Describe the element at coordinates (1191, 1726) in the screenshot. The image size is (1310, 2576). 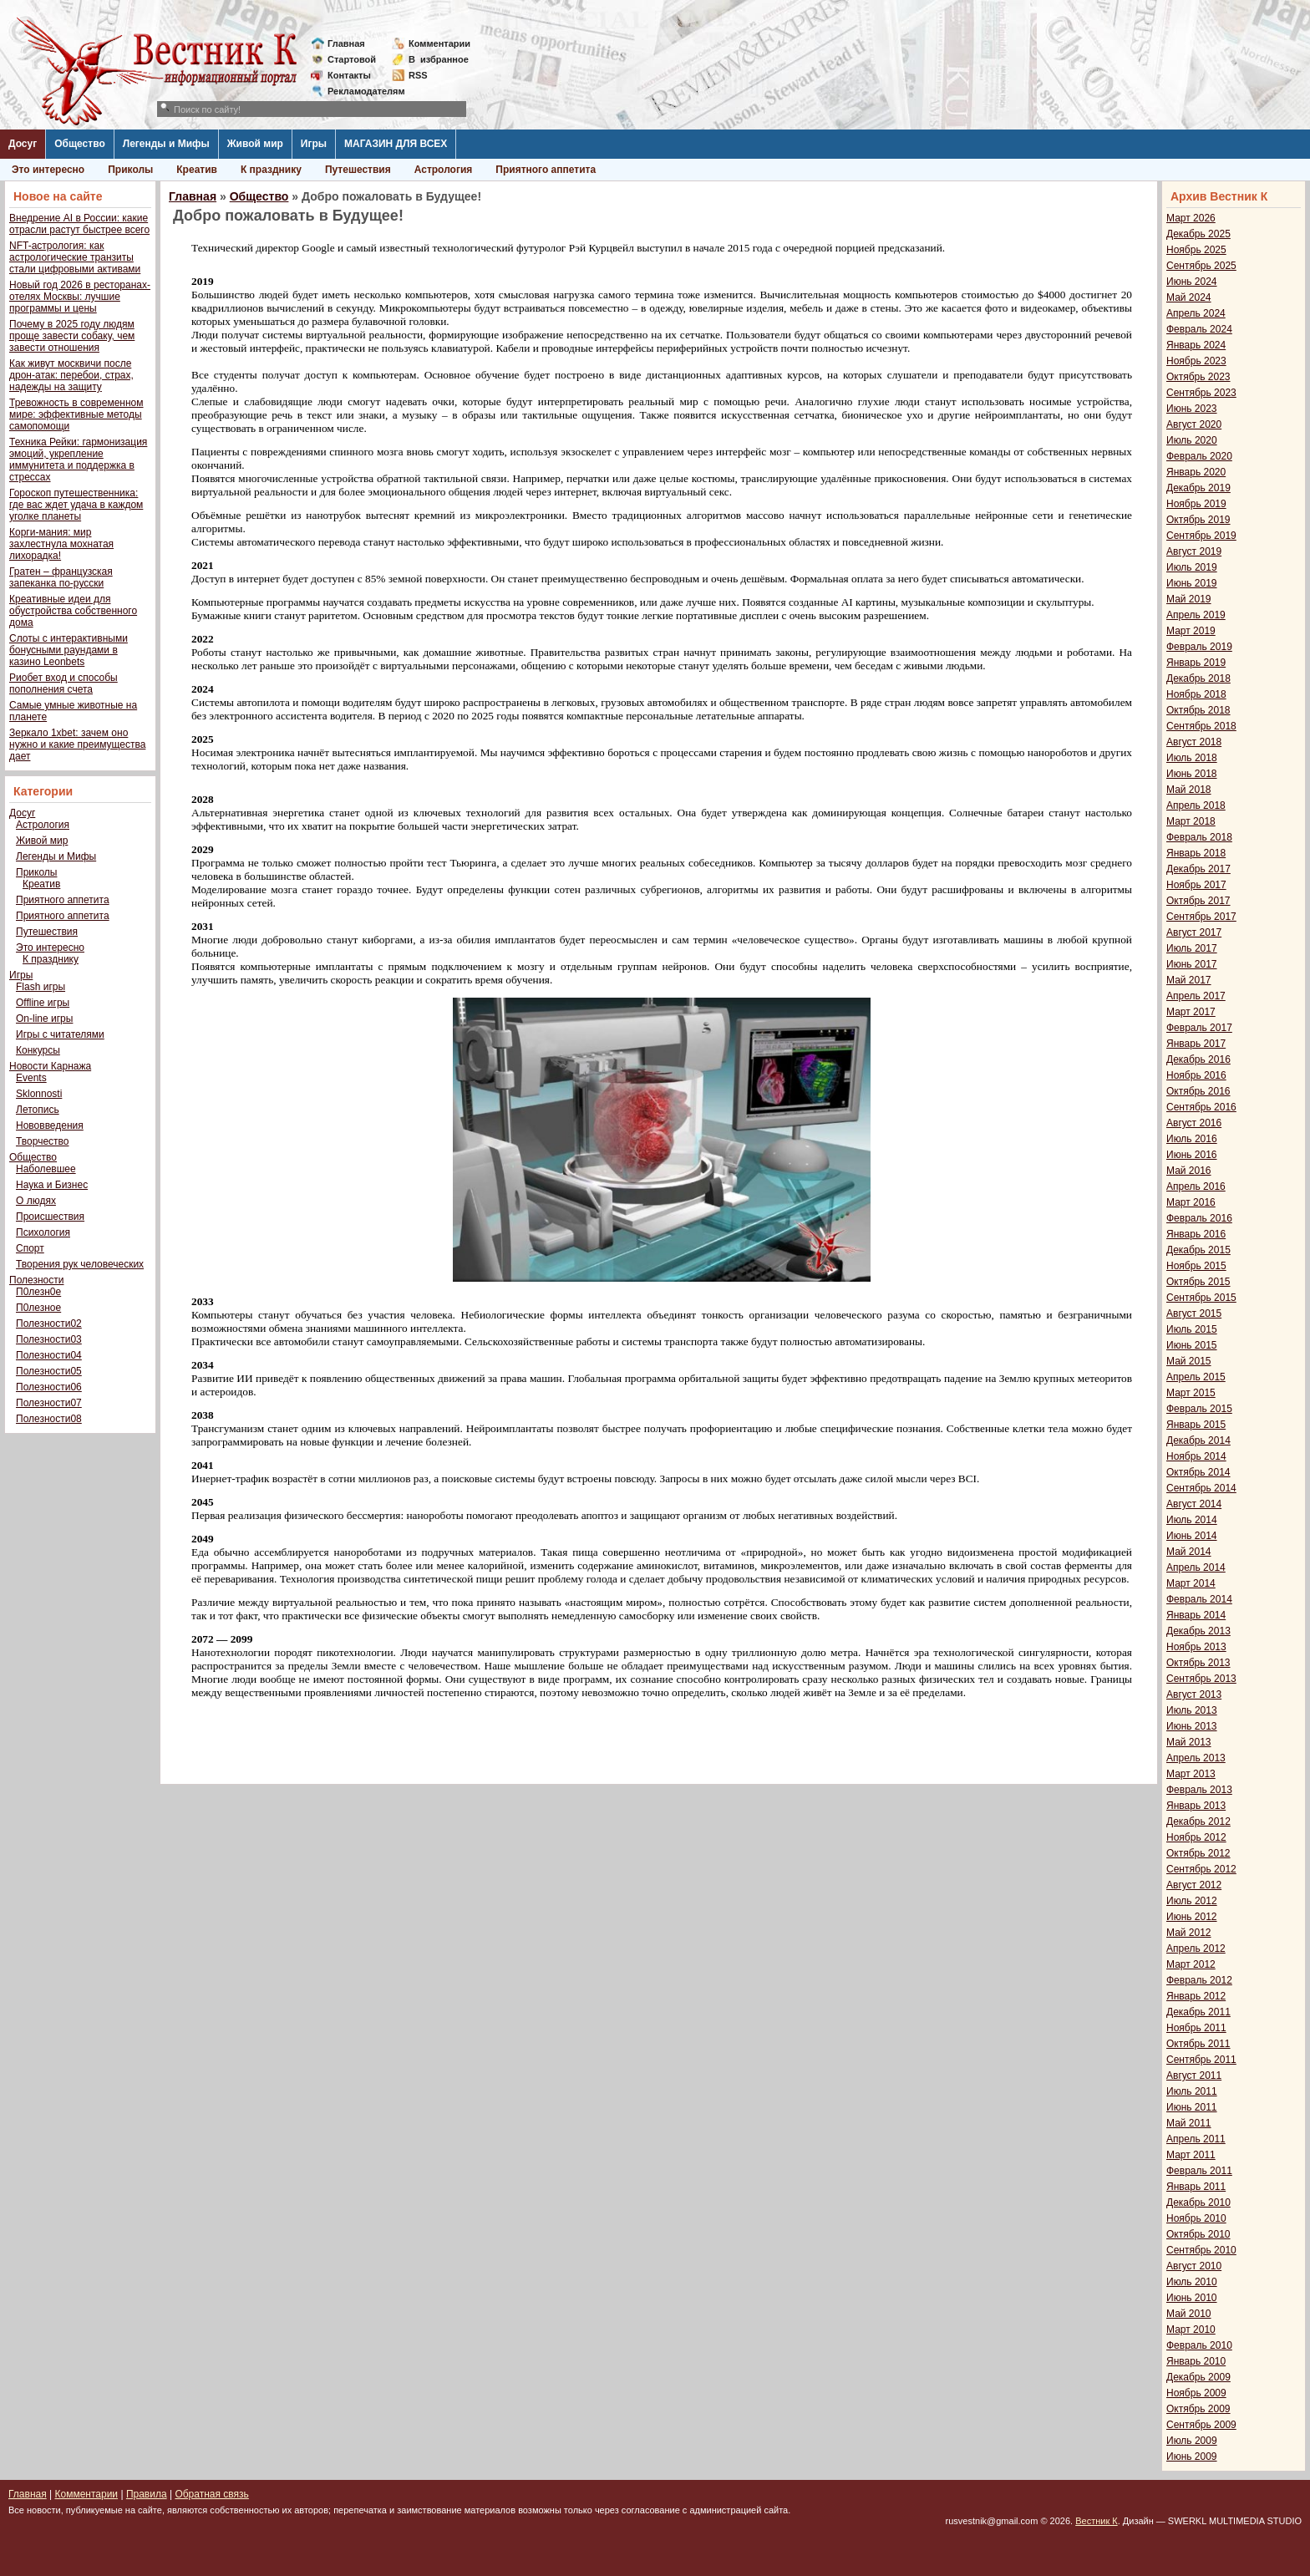
I see `Июнь 2013` at that location.